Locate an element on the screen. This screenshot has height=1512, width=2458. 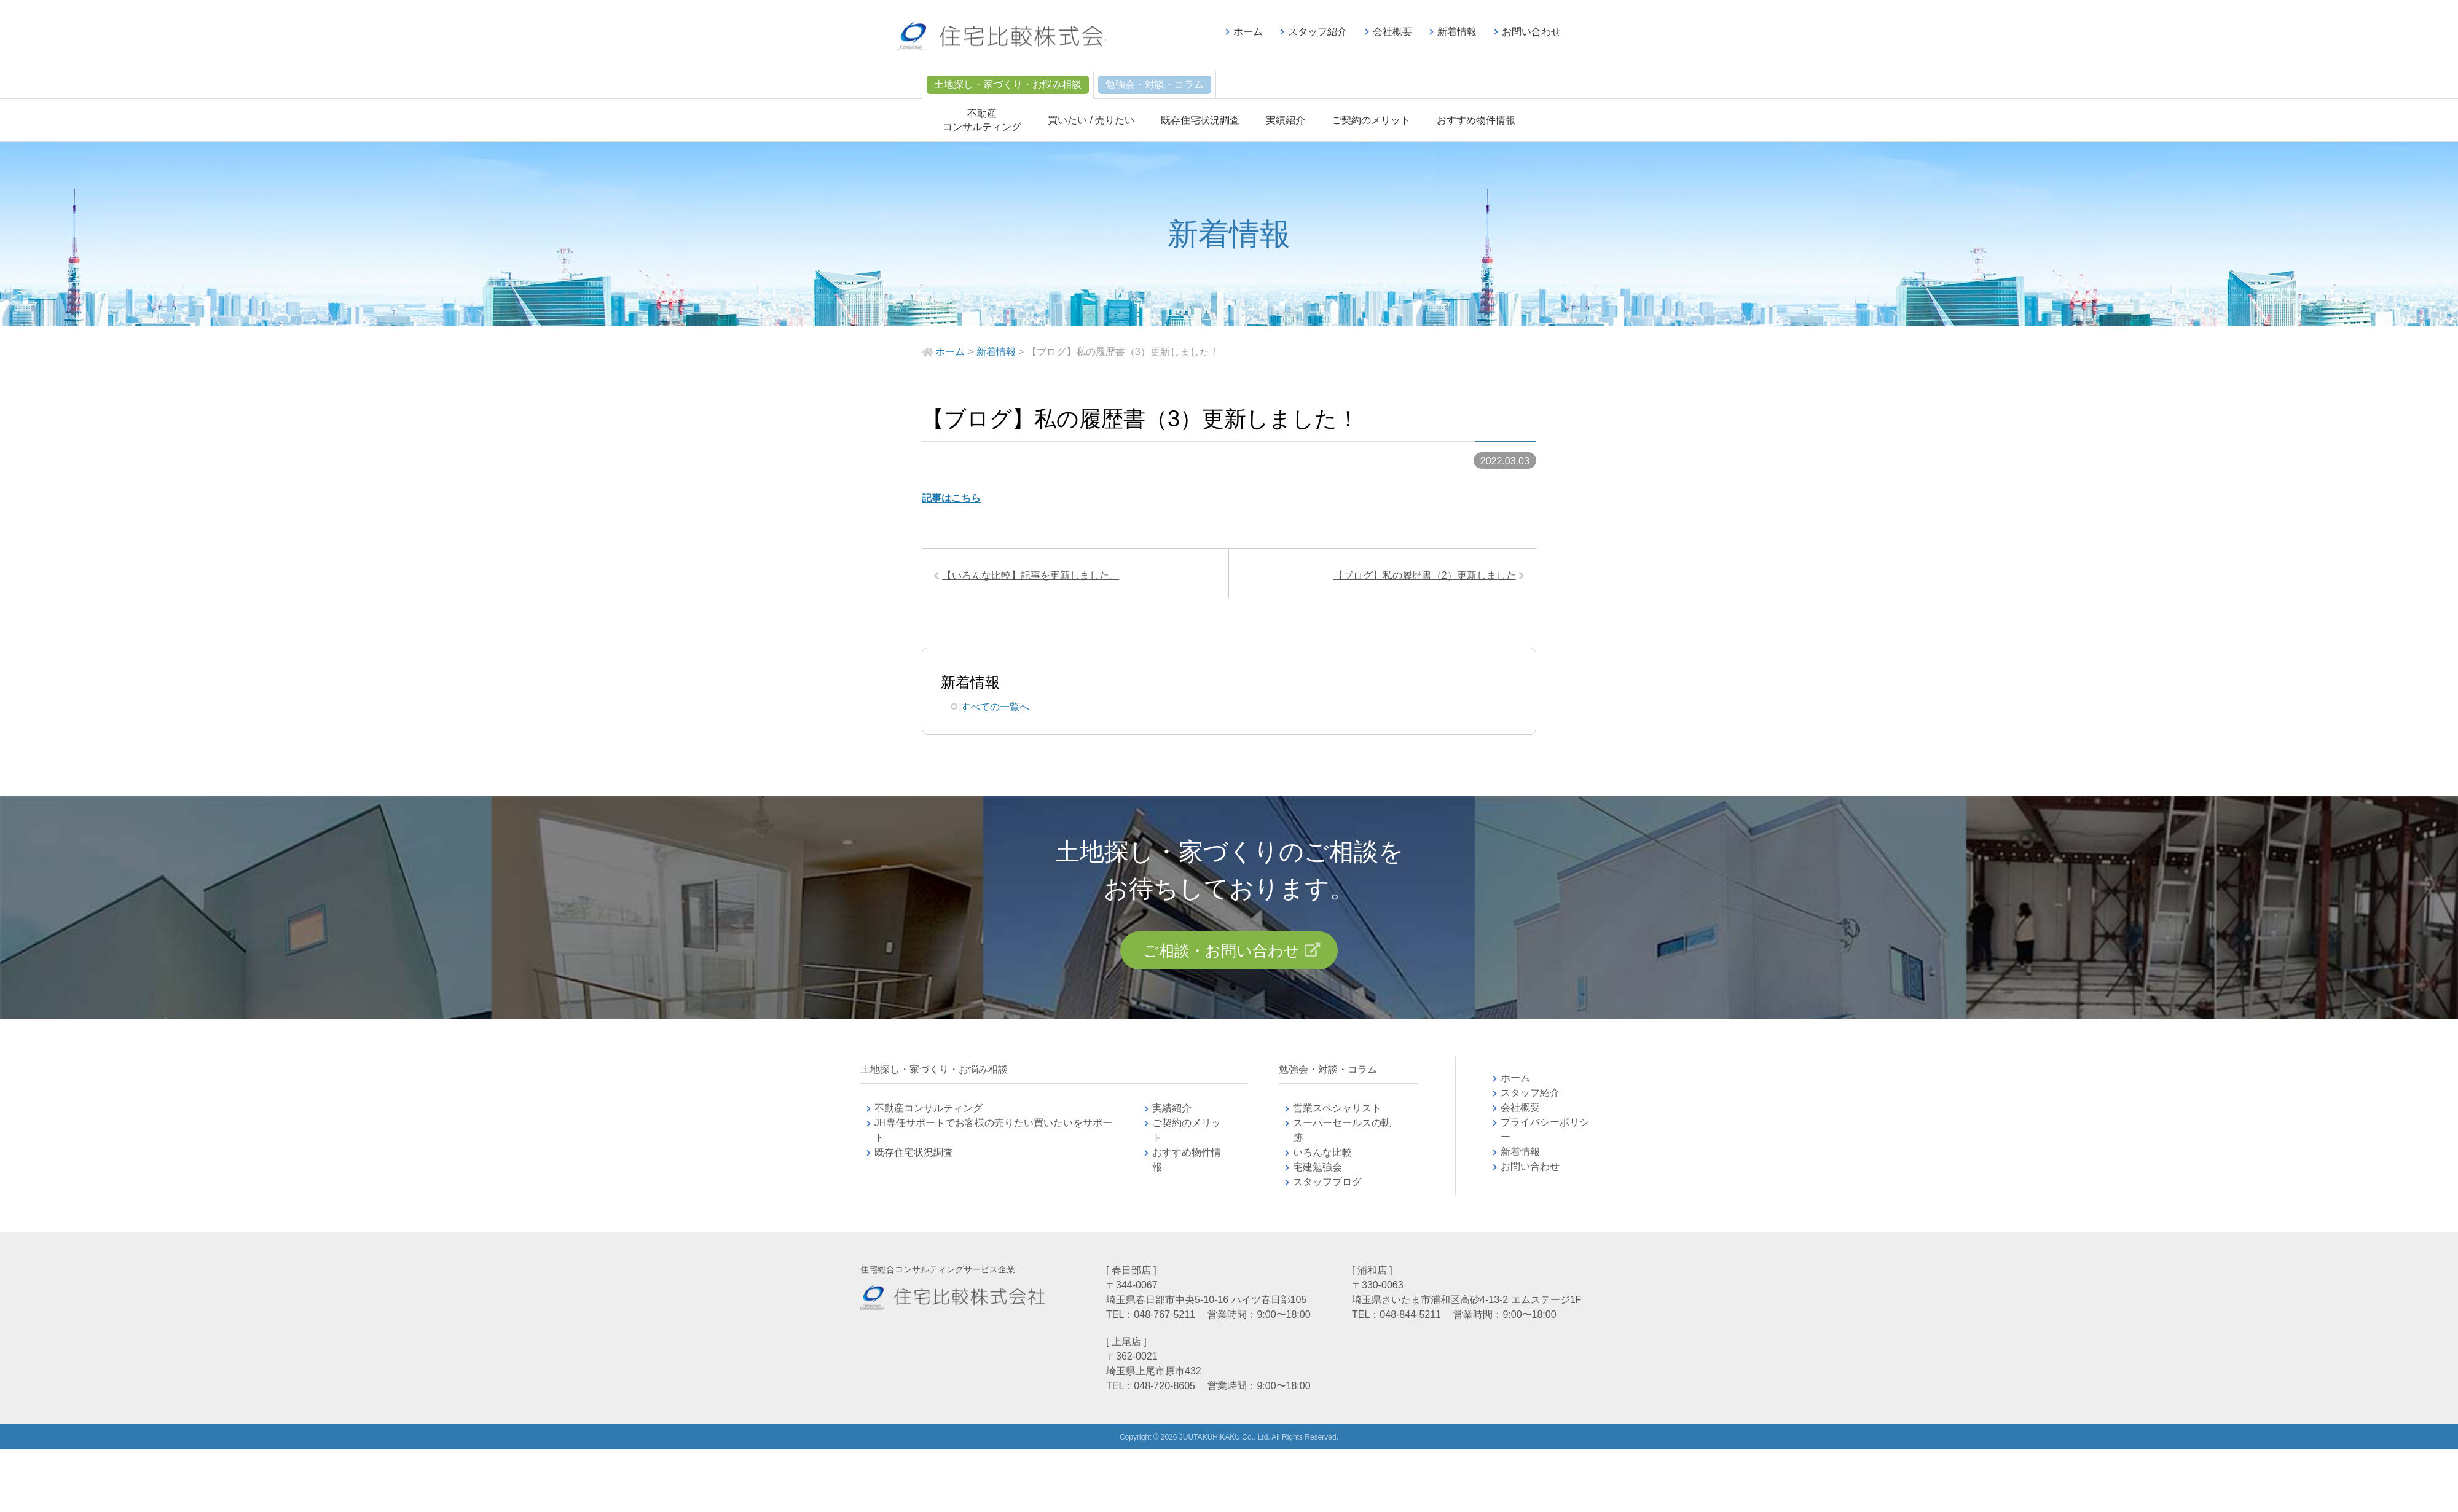
【いろんな比較】記事を更新しました。 is located at coordinates (1032, 576).